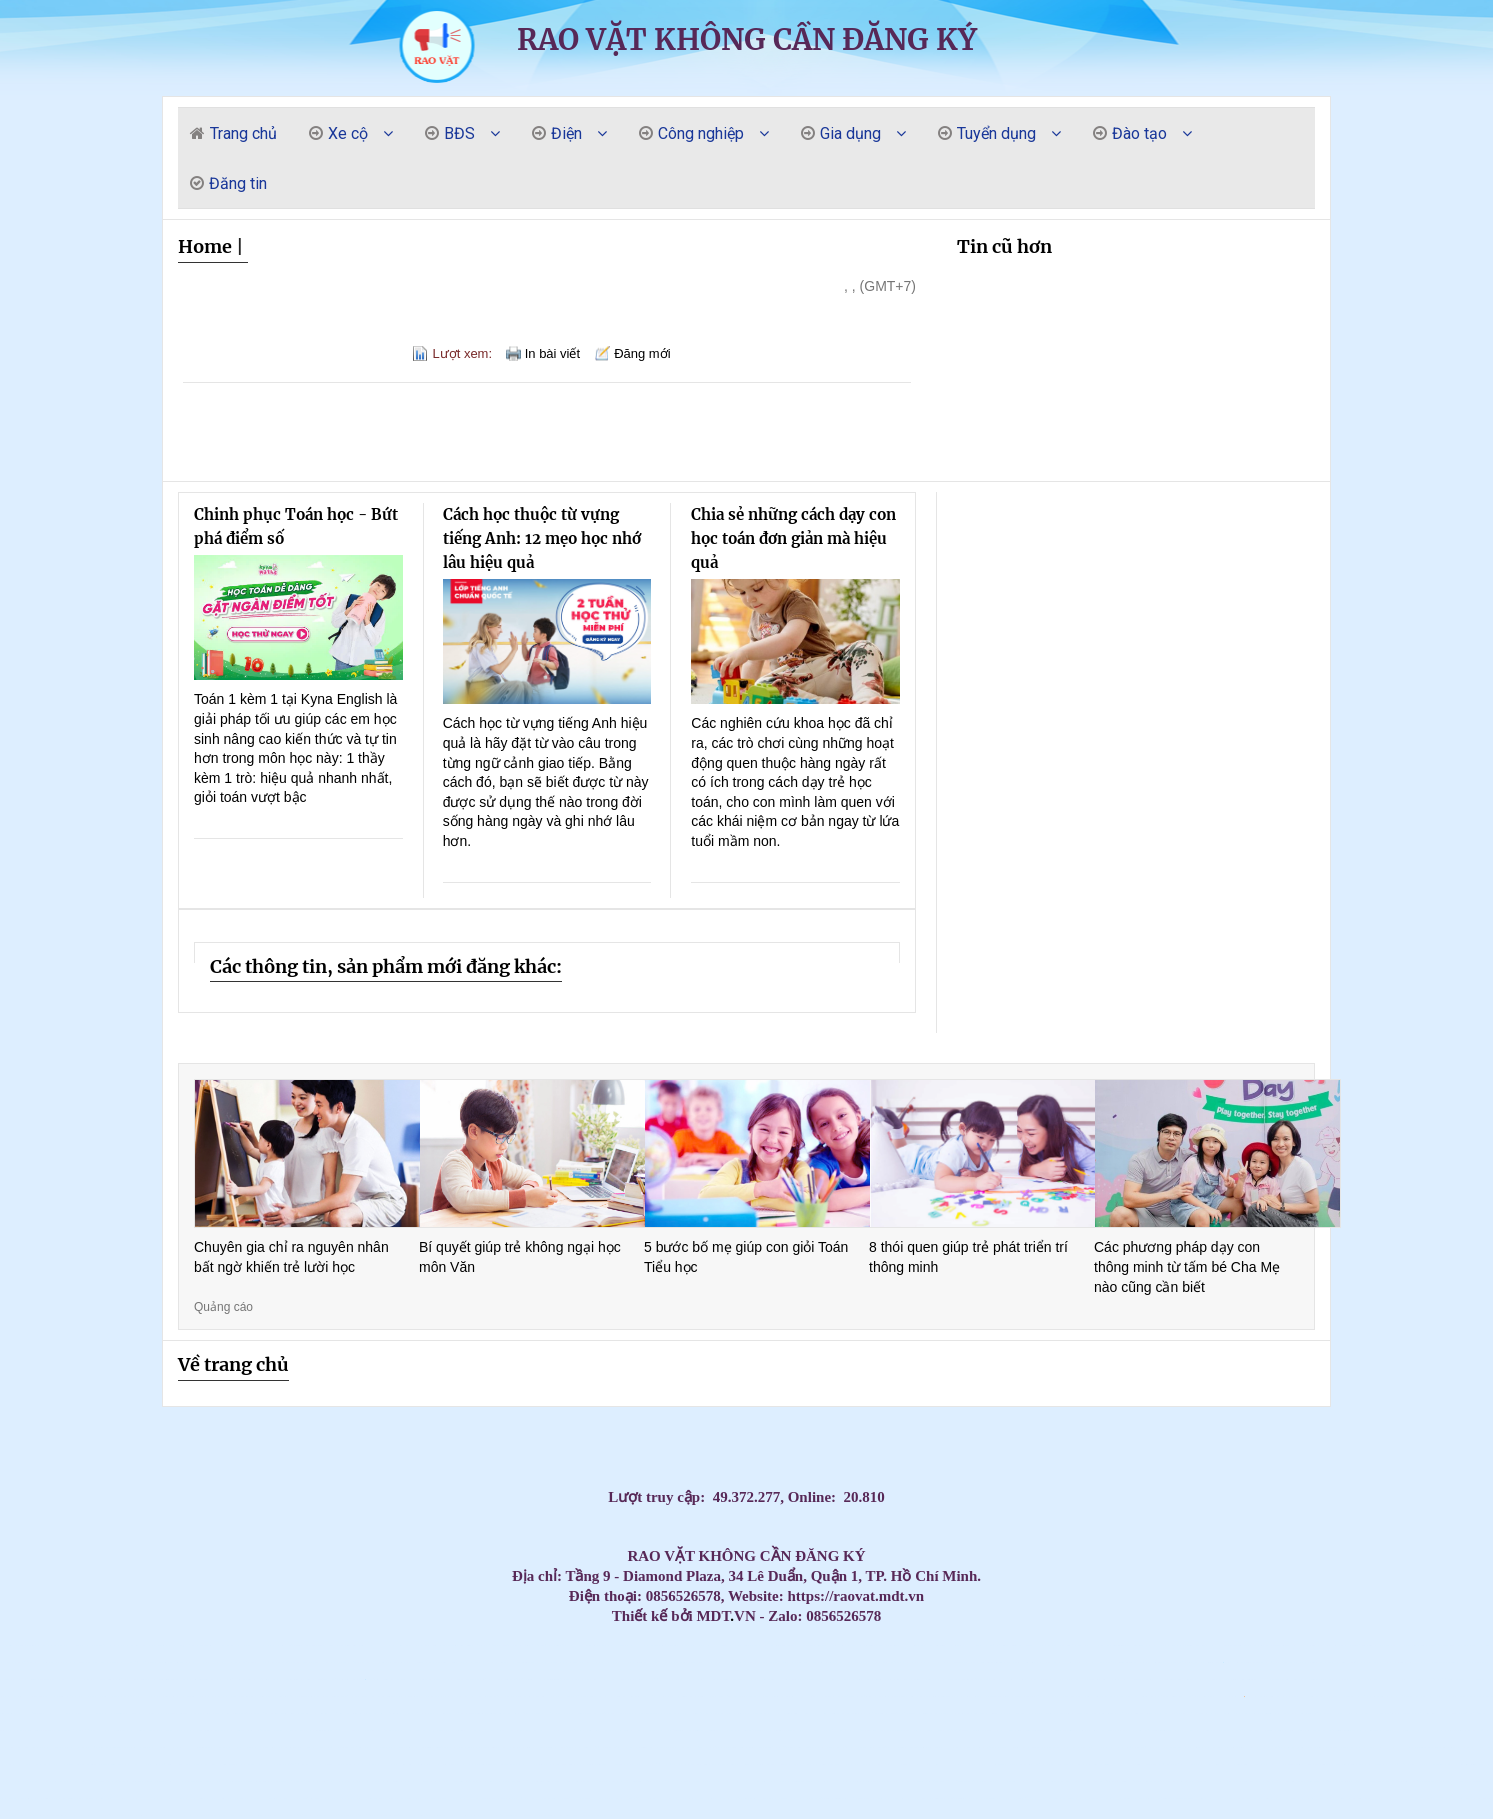 The height and width of the screenshot is (1819, 1493). What do you see at coordinates (1358, 1747) in the screenshot?
I see `Xe Đẩy Dụng Cụ Gara Ô Tô 3 Tầng 3 Ngăn` at bounding box center [1358, 1747].